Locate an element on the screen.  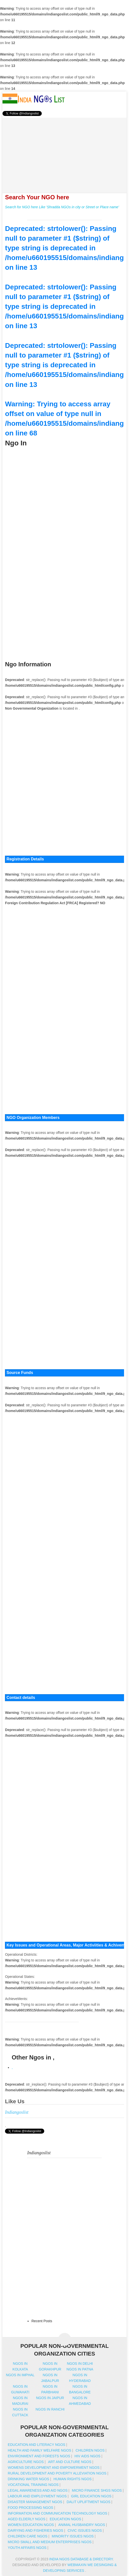
Micro Finance SHGs NGOs is located at coordinates (97, 2490).